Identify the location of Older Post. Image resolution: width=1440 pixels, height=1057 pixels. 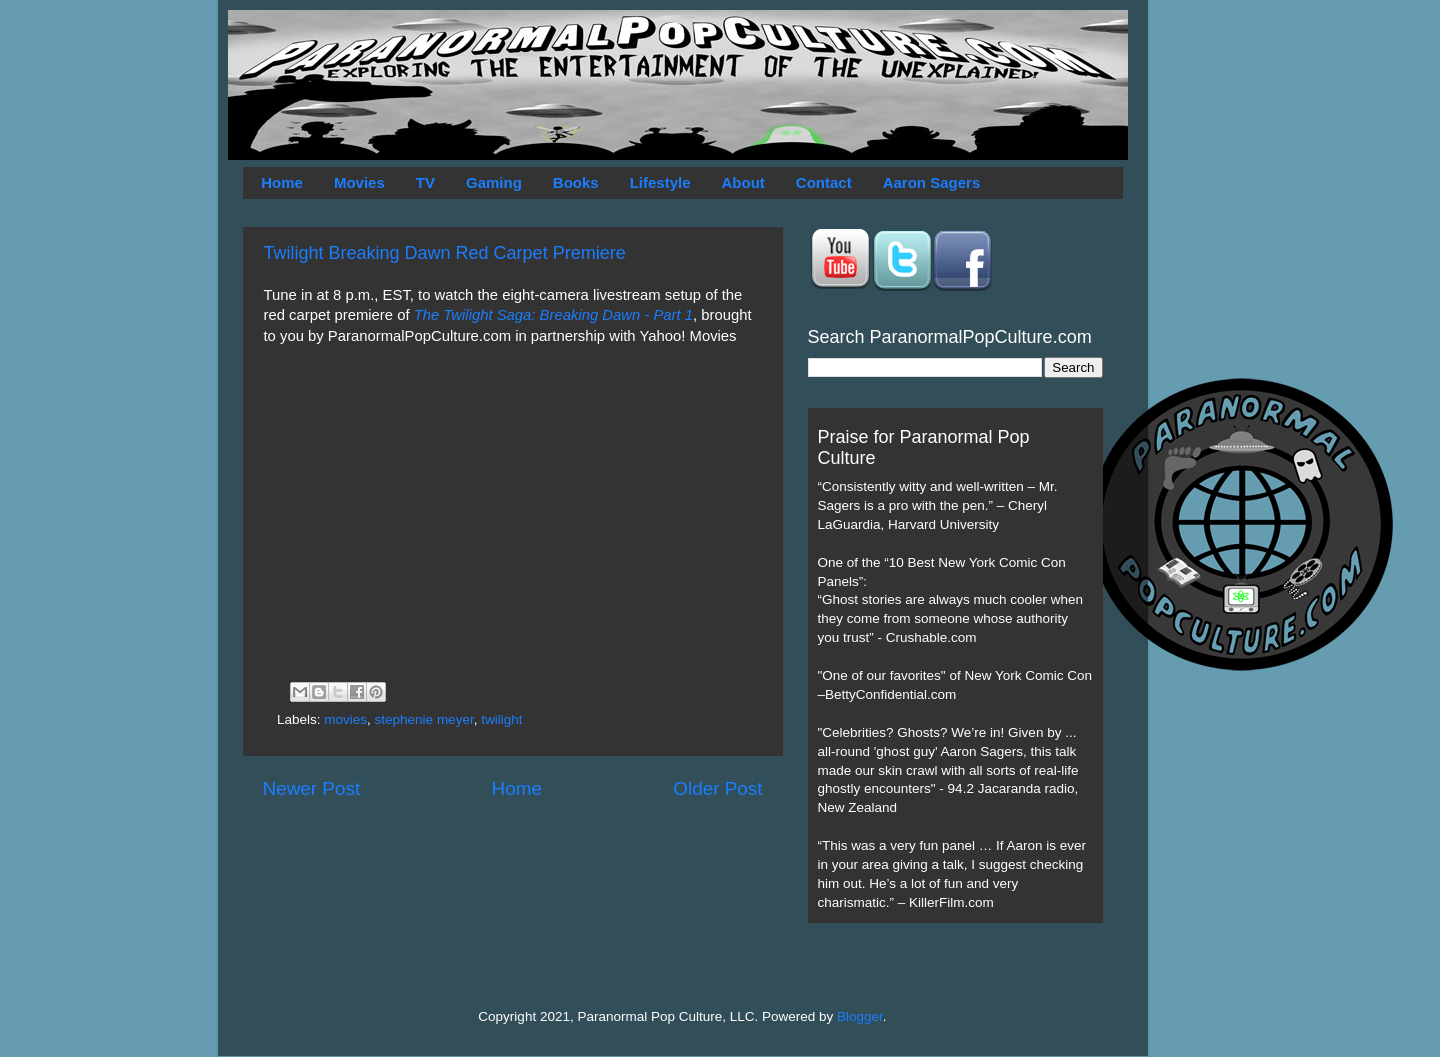
(717, 788).